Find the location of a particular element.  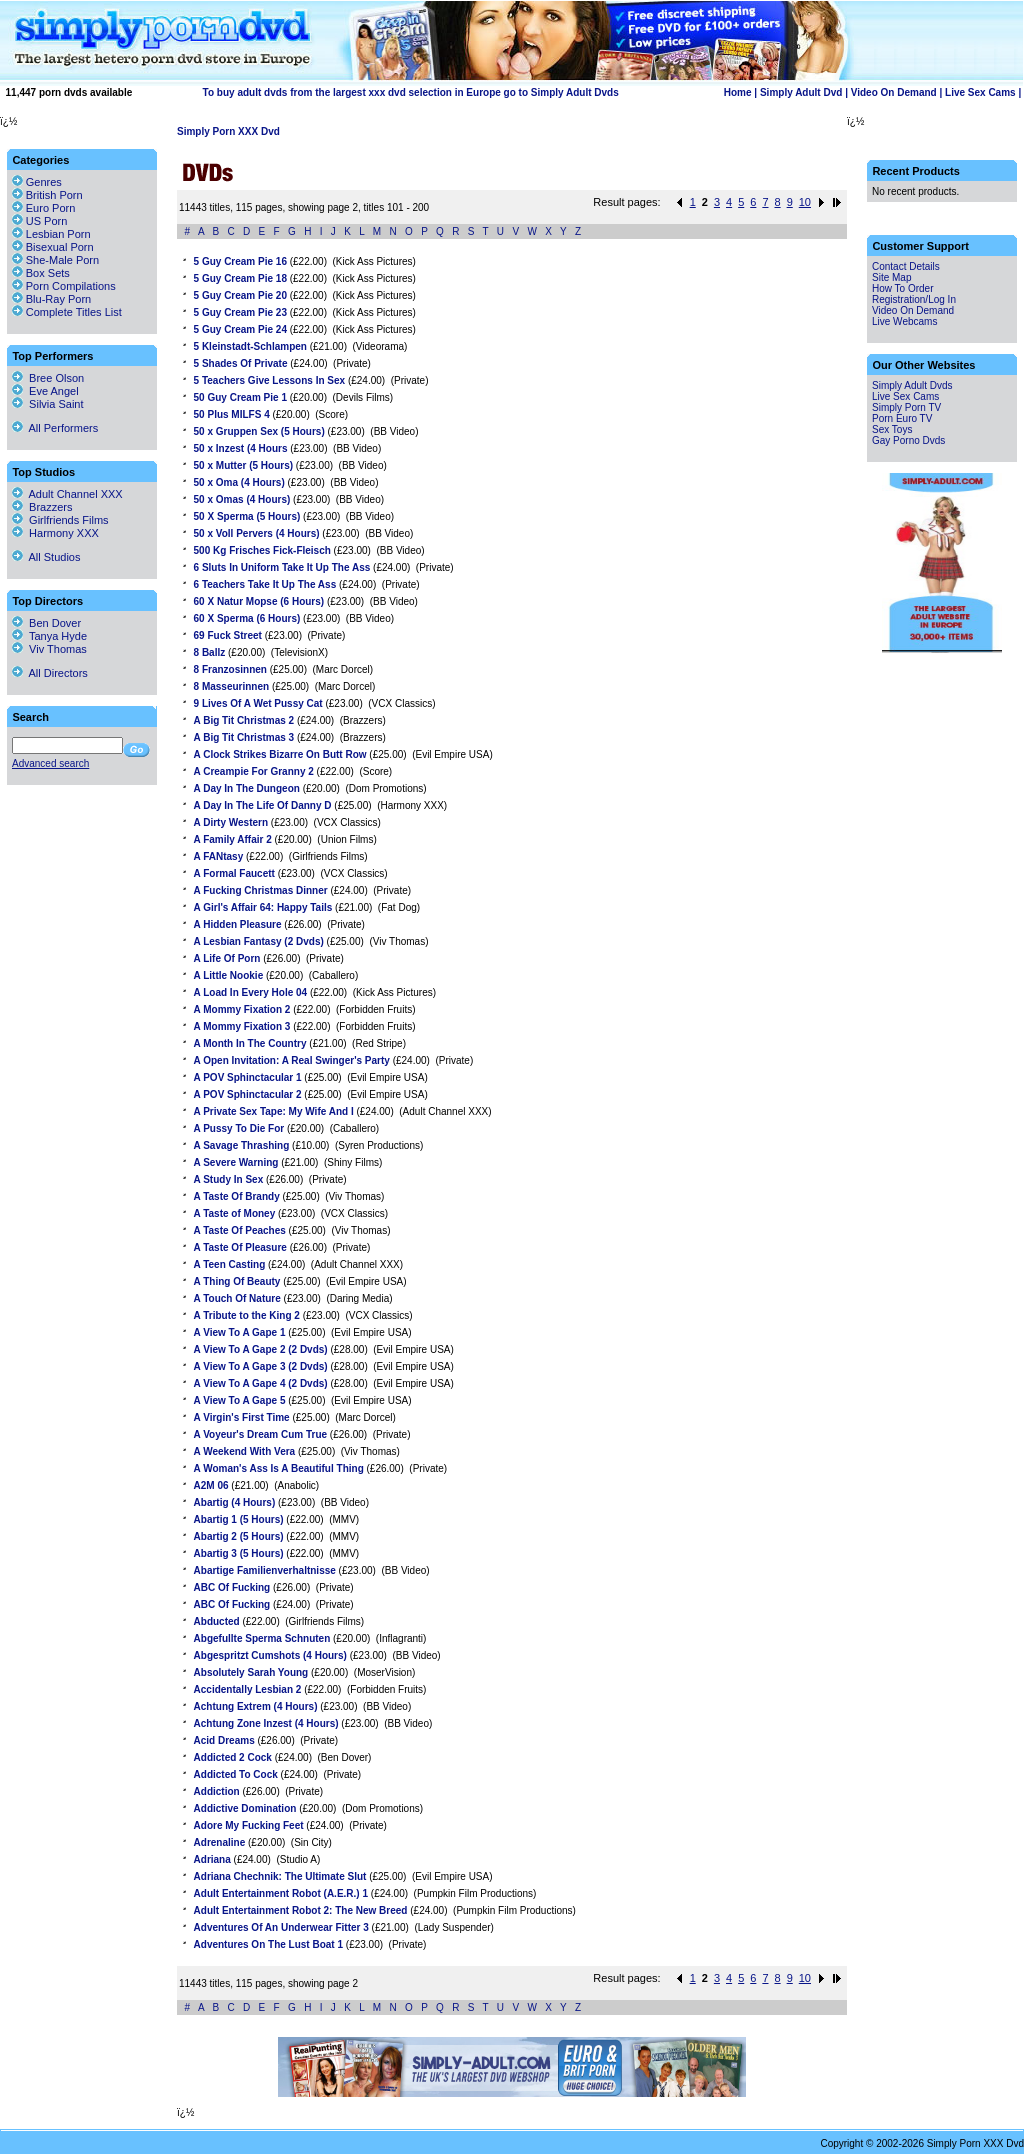

Adult Channel XXX is located at coordinates (67, 494).